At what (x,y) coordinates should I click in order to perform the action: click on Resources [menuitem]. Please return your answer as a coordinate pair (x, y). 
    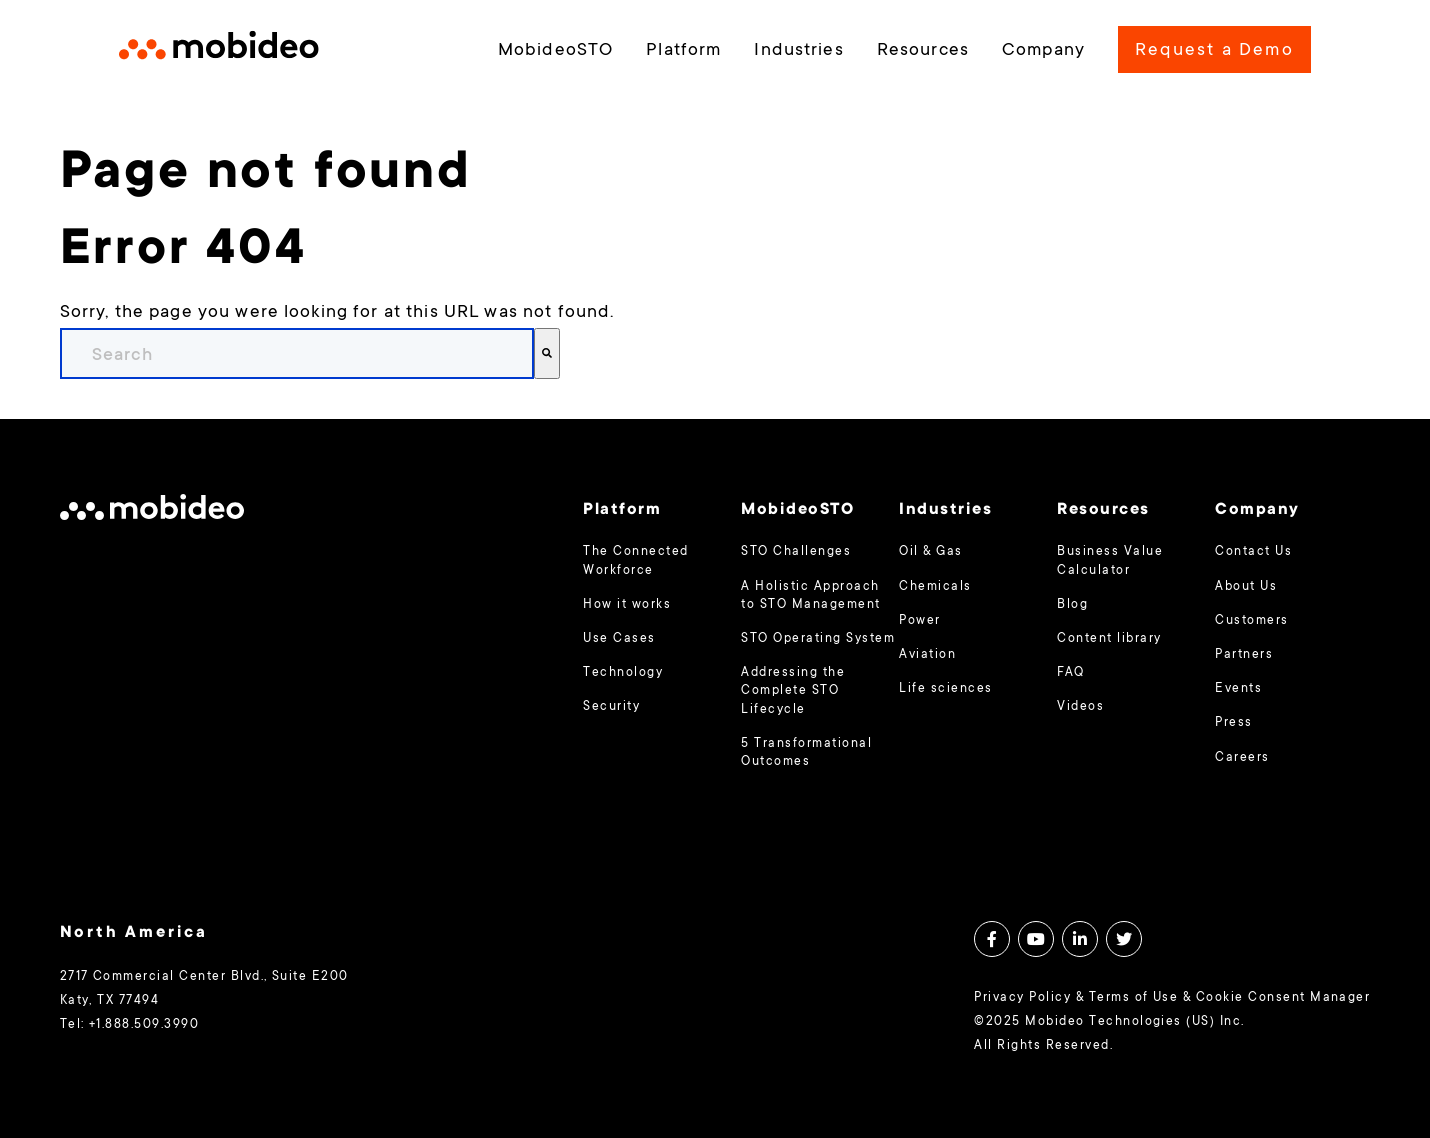
    Looking at the image, I should click on (923, 51).